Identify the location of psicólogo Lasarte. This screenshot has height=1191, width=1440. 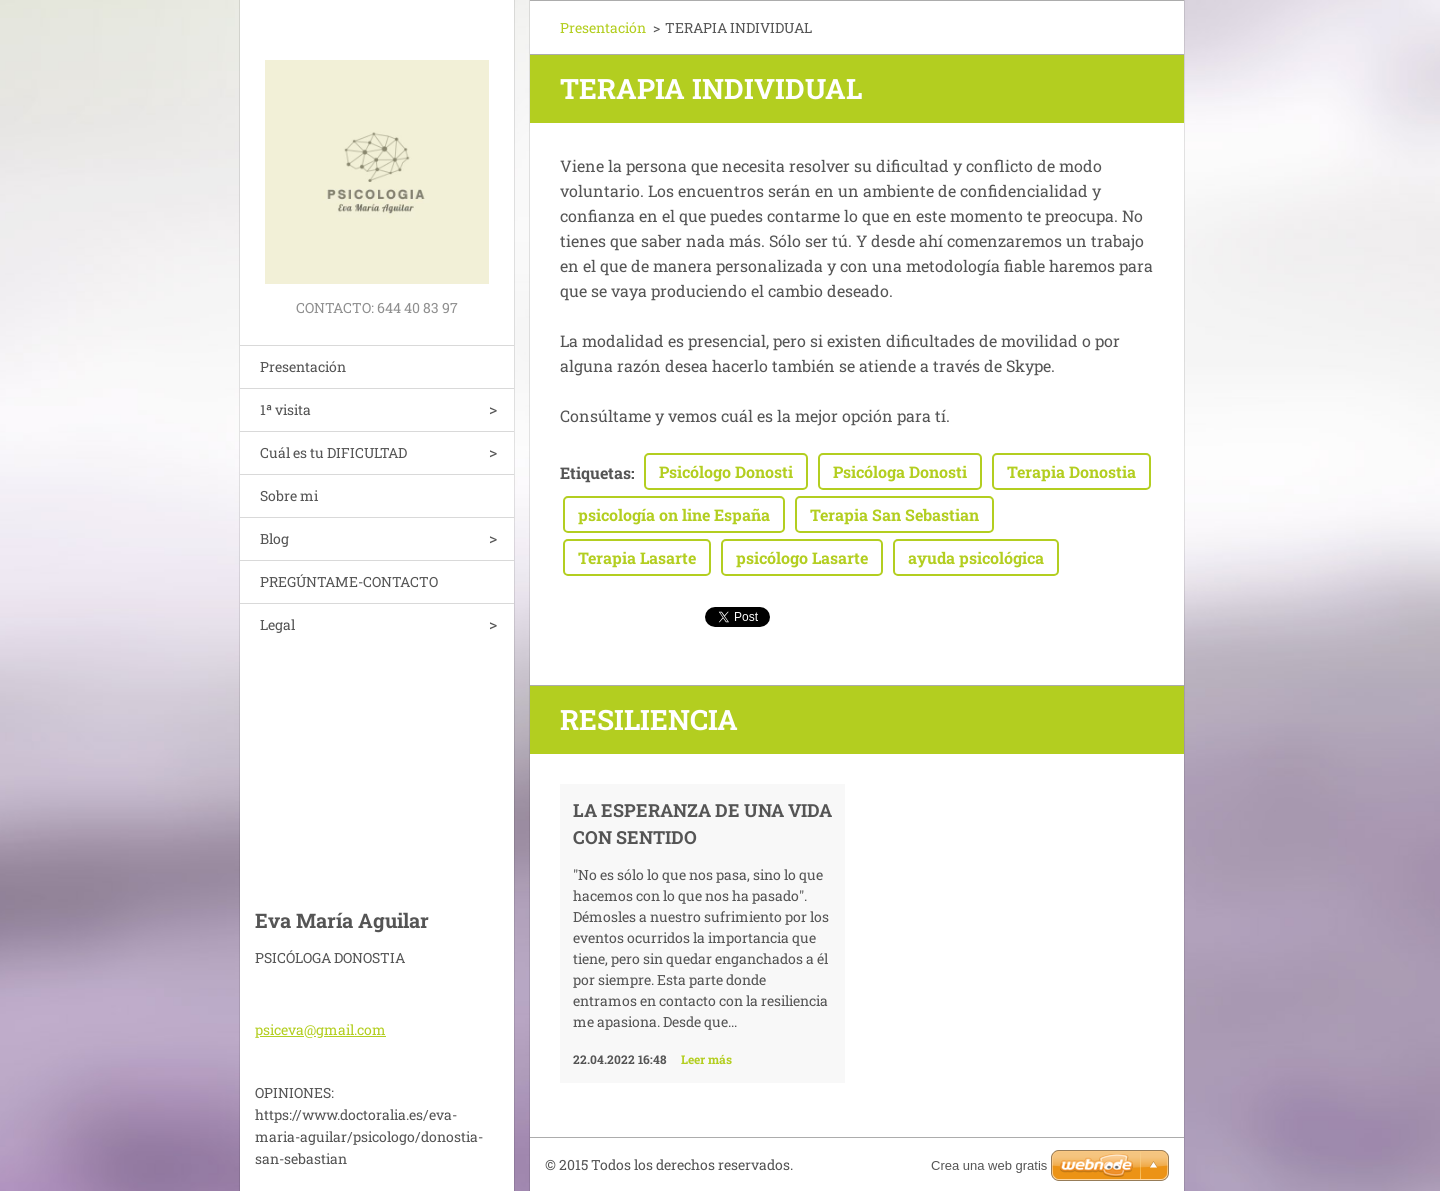
(802, 557).